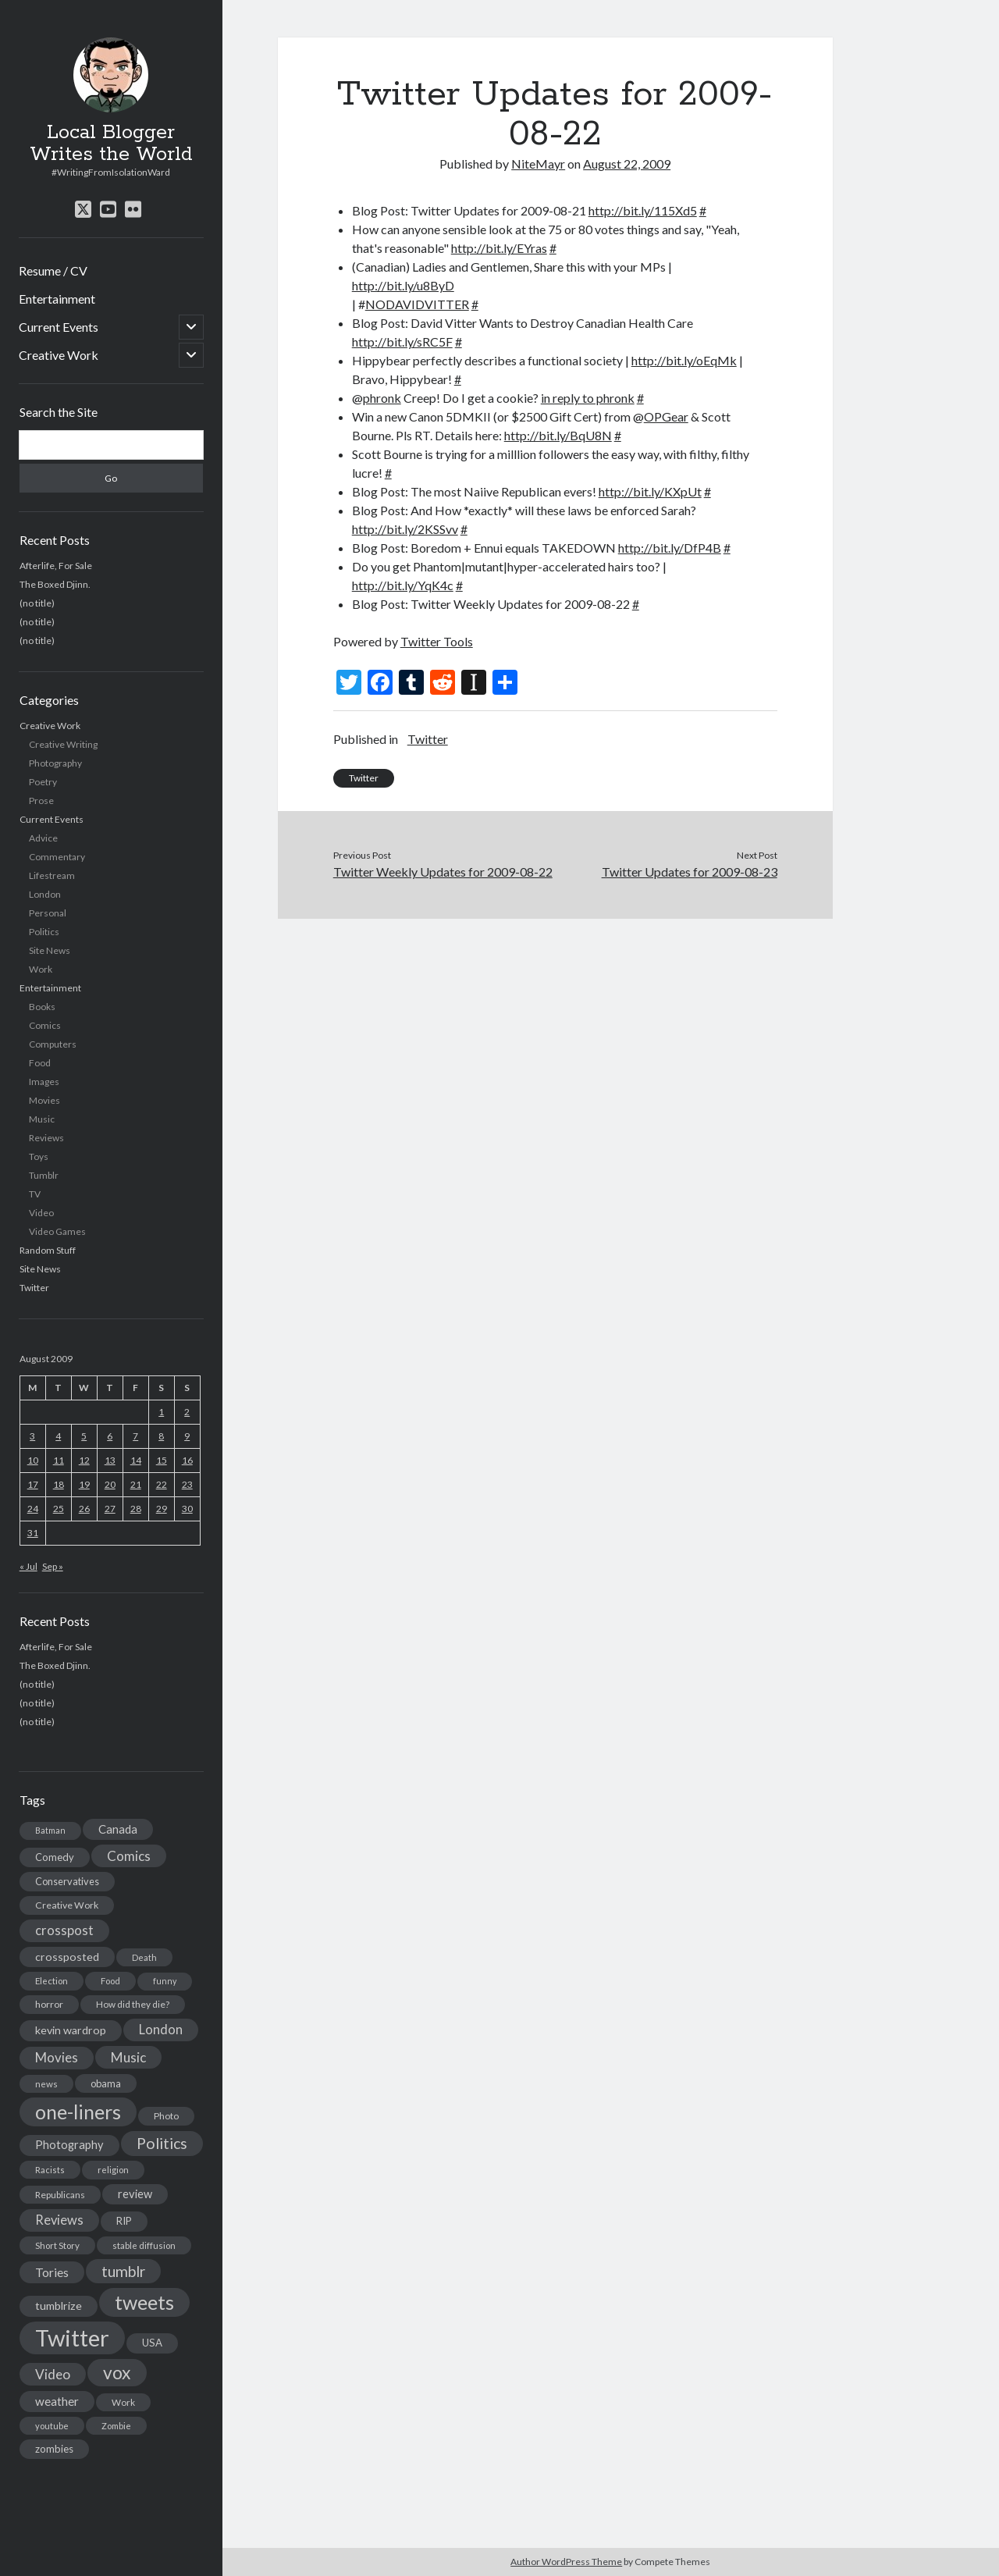  What do you see at coordinates (35, 1194) in the screenshot?
I see `TV` at bounding box center [35, 1194].